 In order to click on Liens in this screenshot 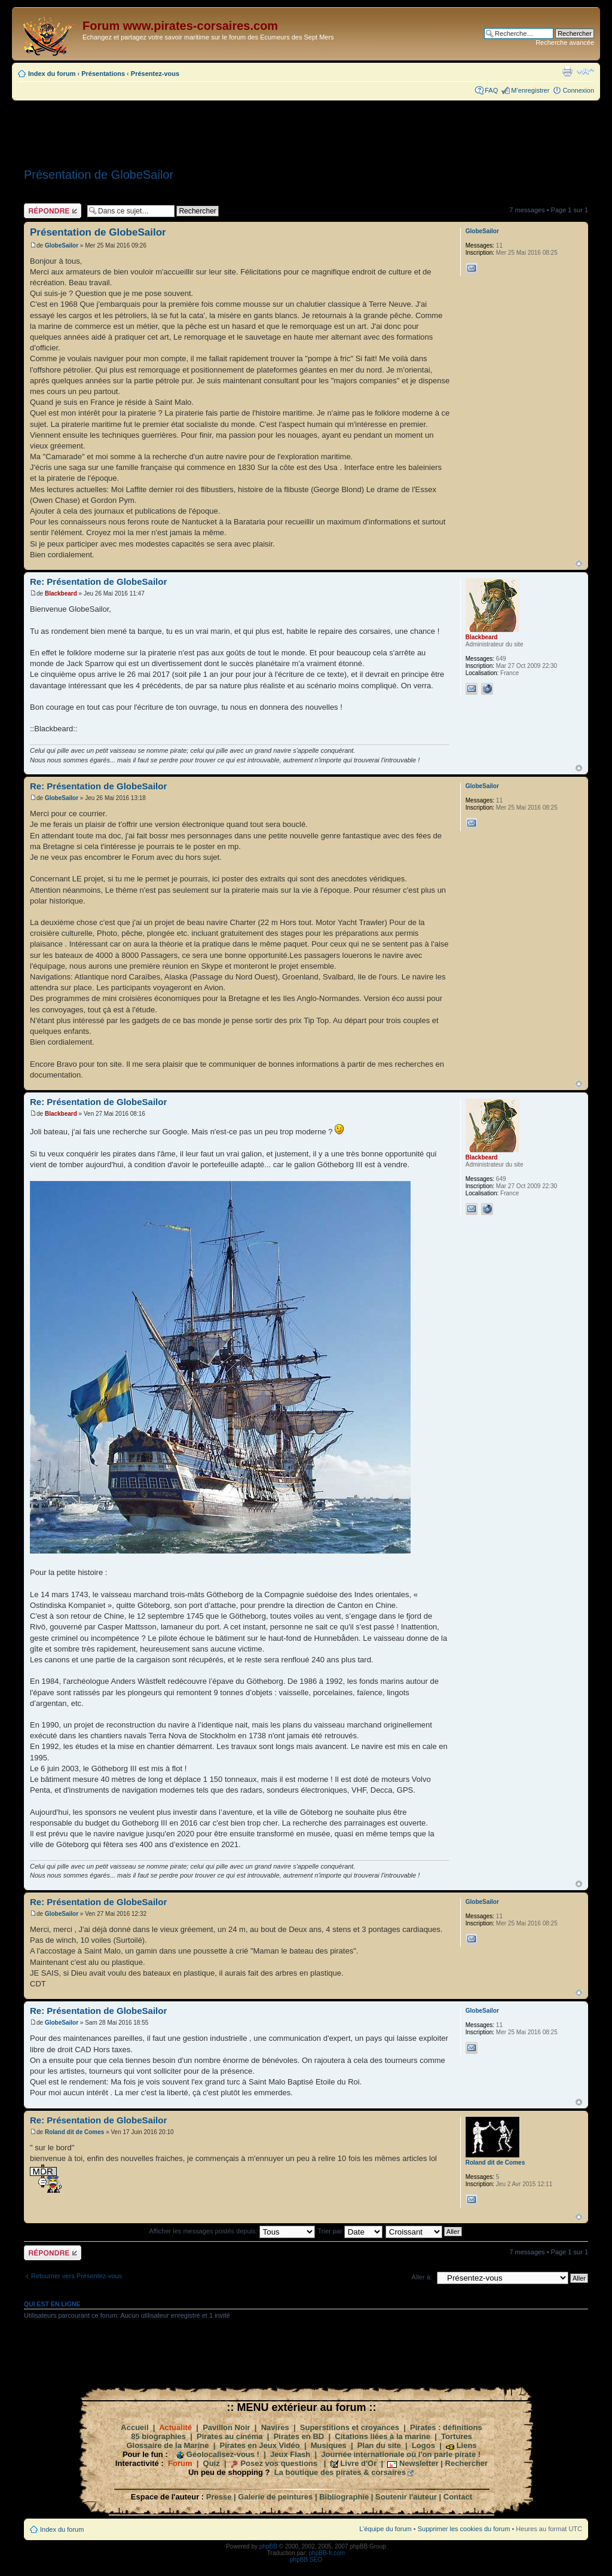, I will do `click(467, 2445)`.